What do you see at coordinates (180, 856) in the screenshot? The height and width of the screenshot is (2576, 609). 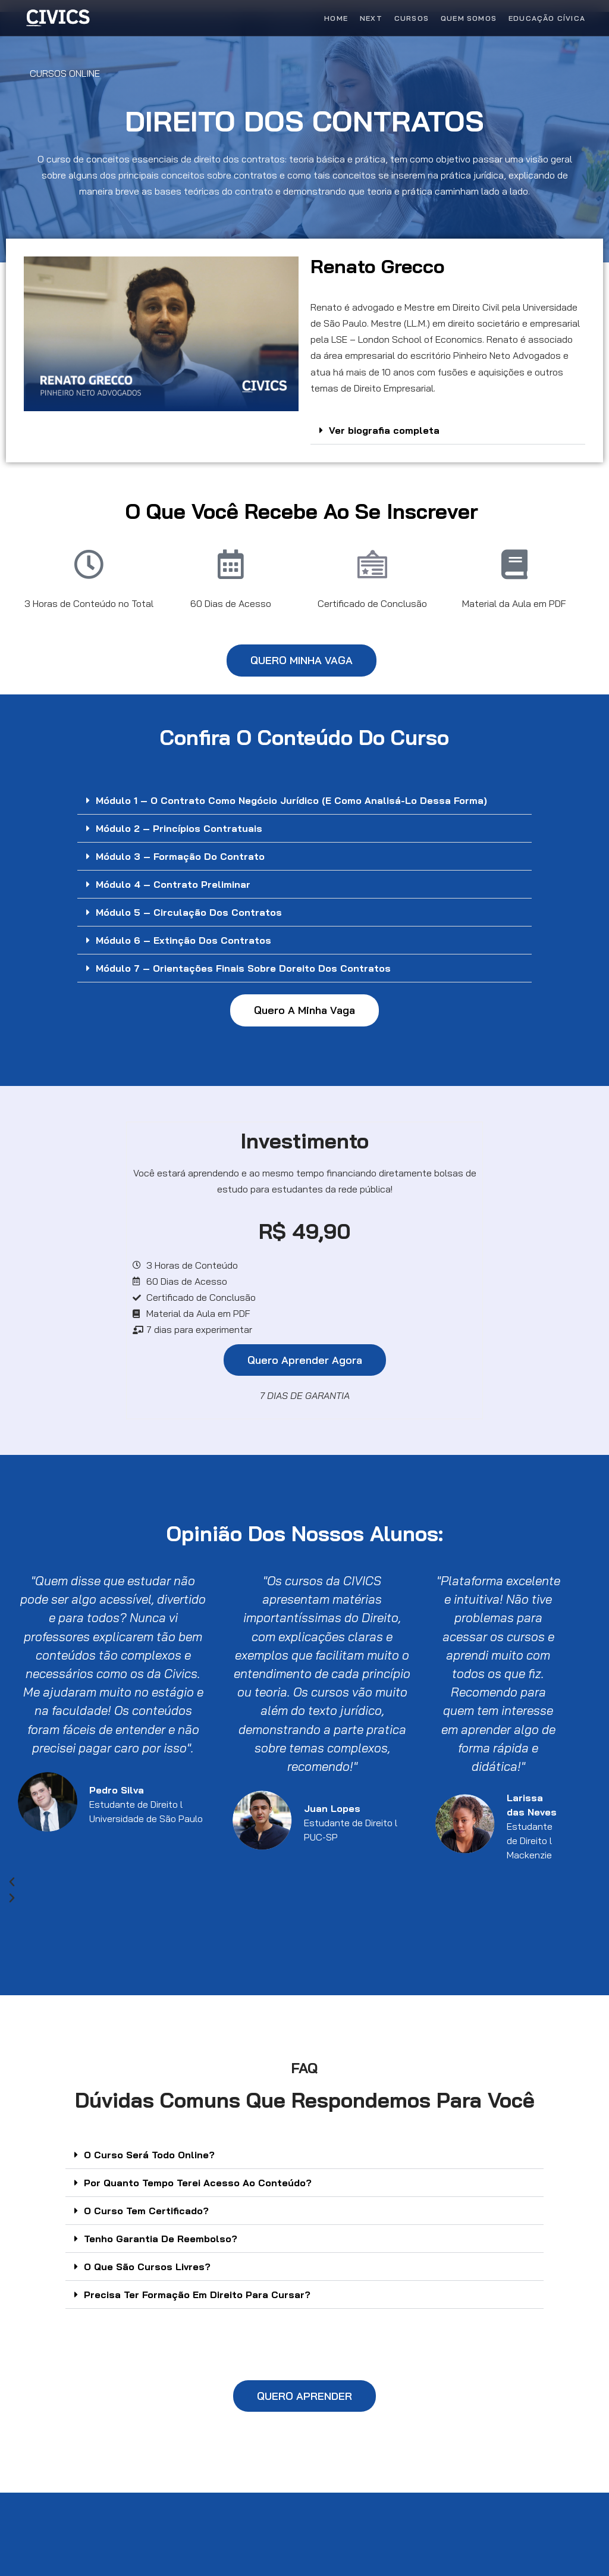 I see `Módulo 3 – Formação do contrato` at bounding box center [180, 856].